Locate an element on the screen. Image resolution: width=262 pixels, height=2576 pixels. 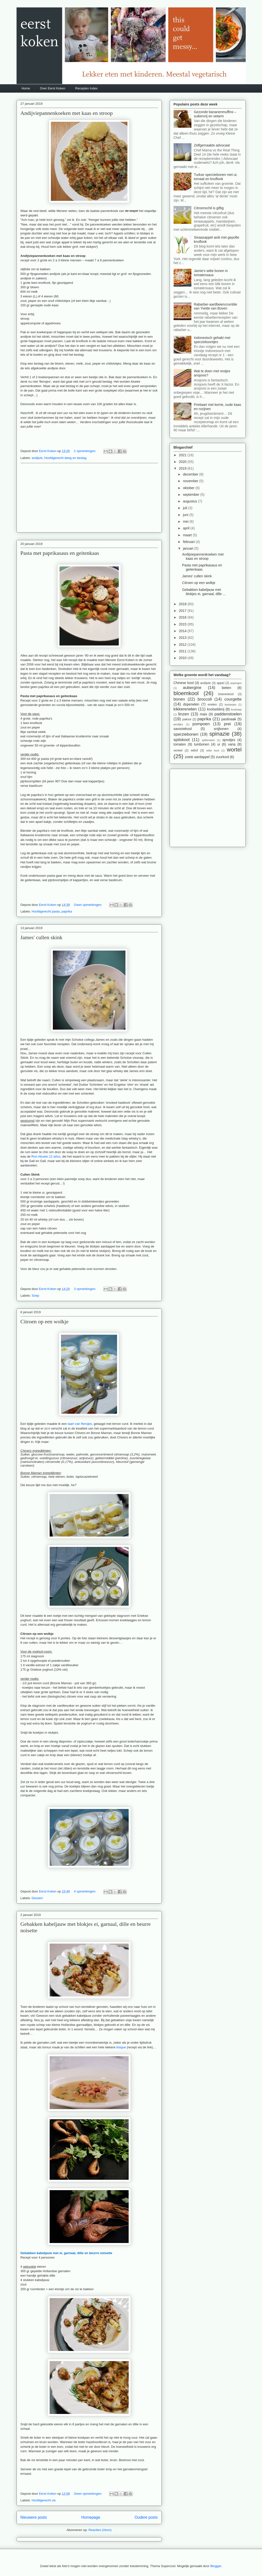
juni is located at coordinates (186, 515).